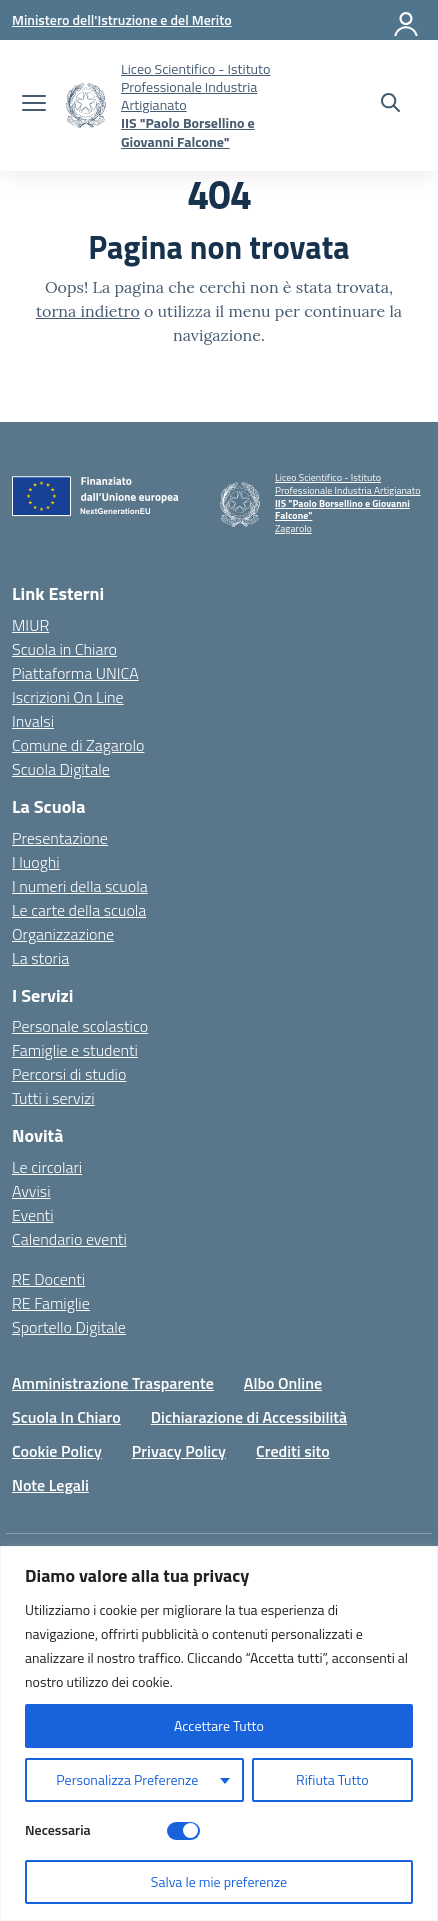  I want to click on Note Legali, so click(50, 1485).